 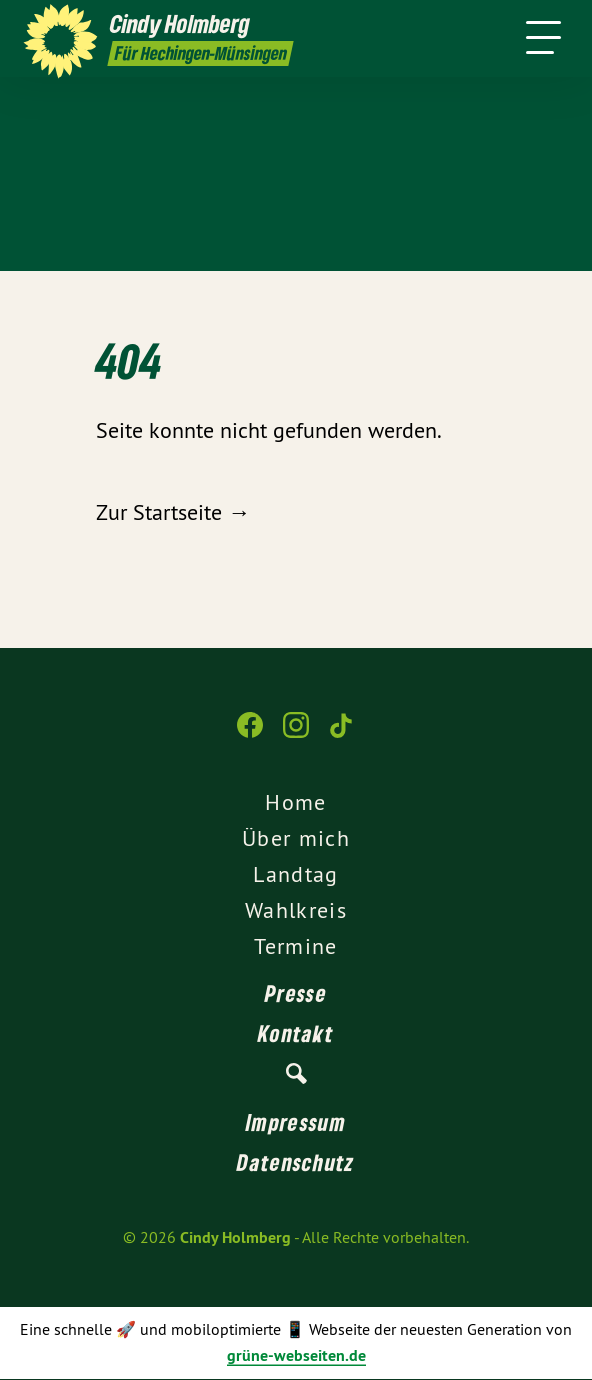 I want to click on Impressum, so click(x=296, y=1122).